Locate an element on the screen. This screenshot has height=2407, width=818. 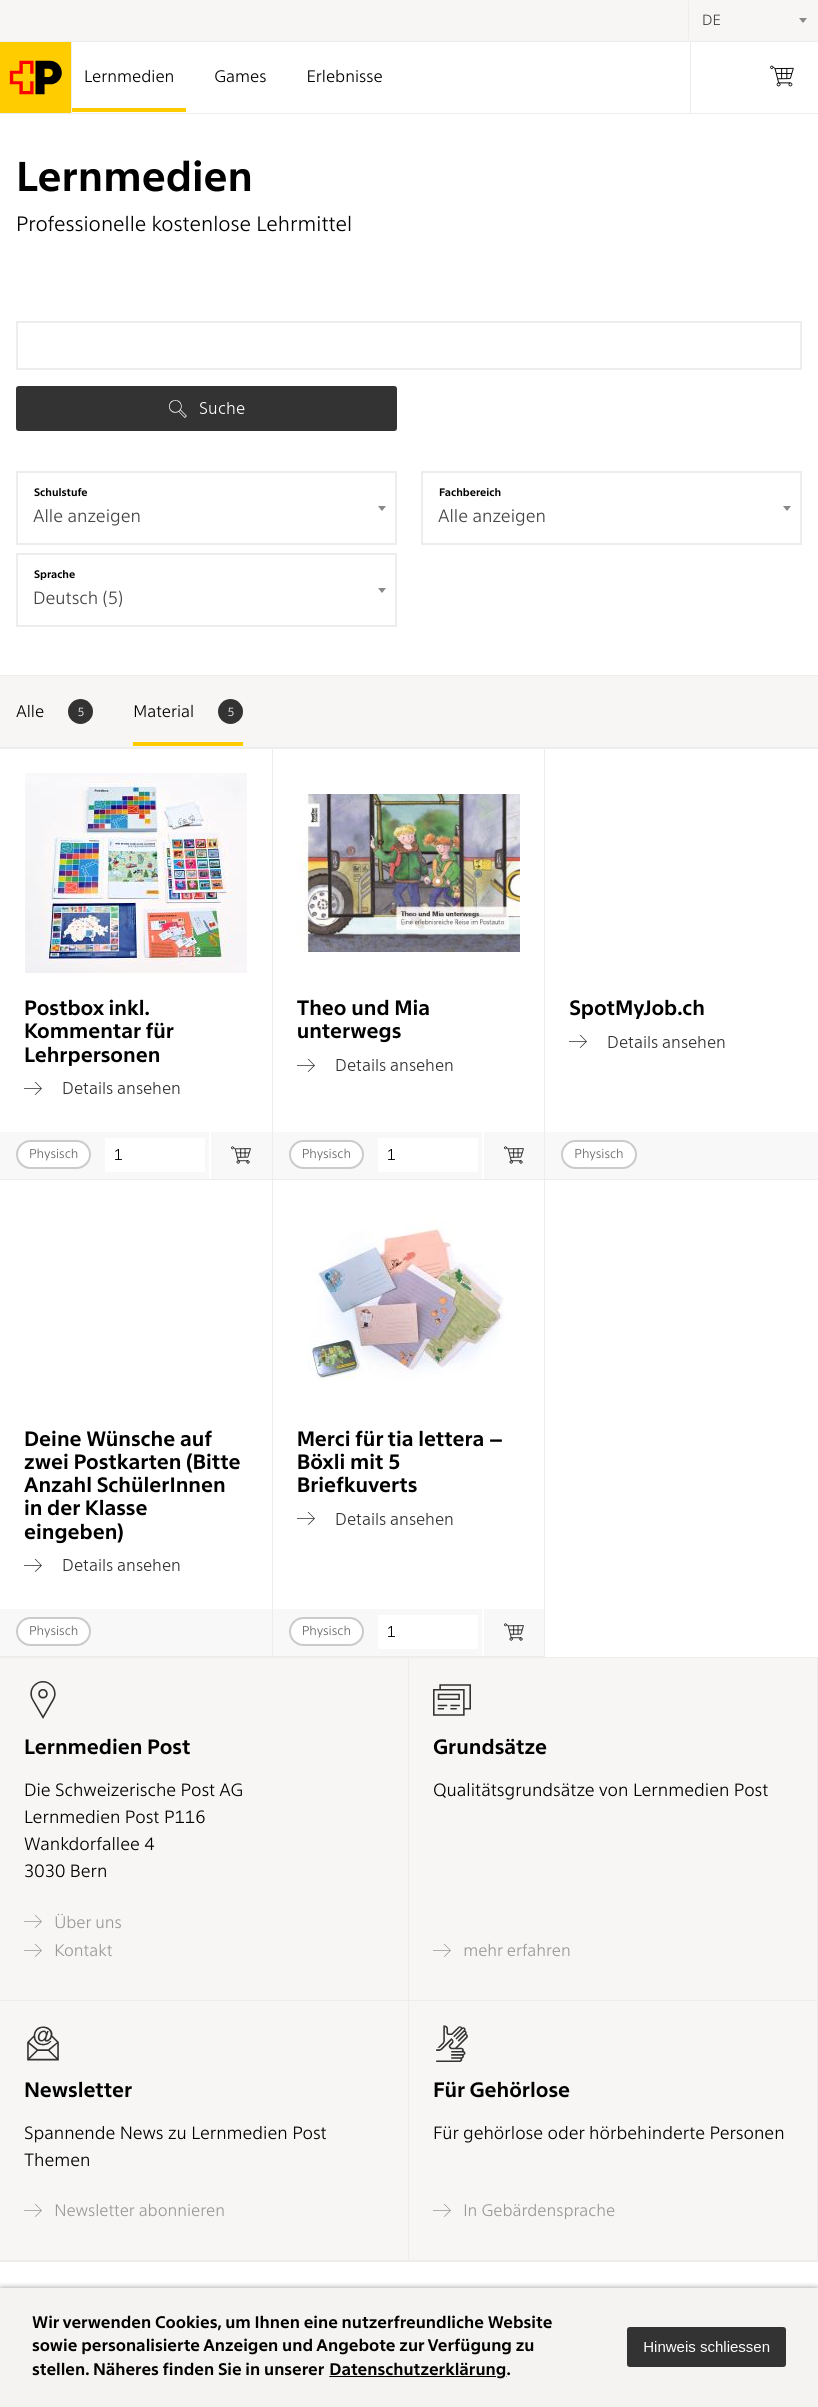
Erlebnisse is located at coordinates (344, 77).